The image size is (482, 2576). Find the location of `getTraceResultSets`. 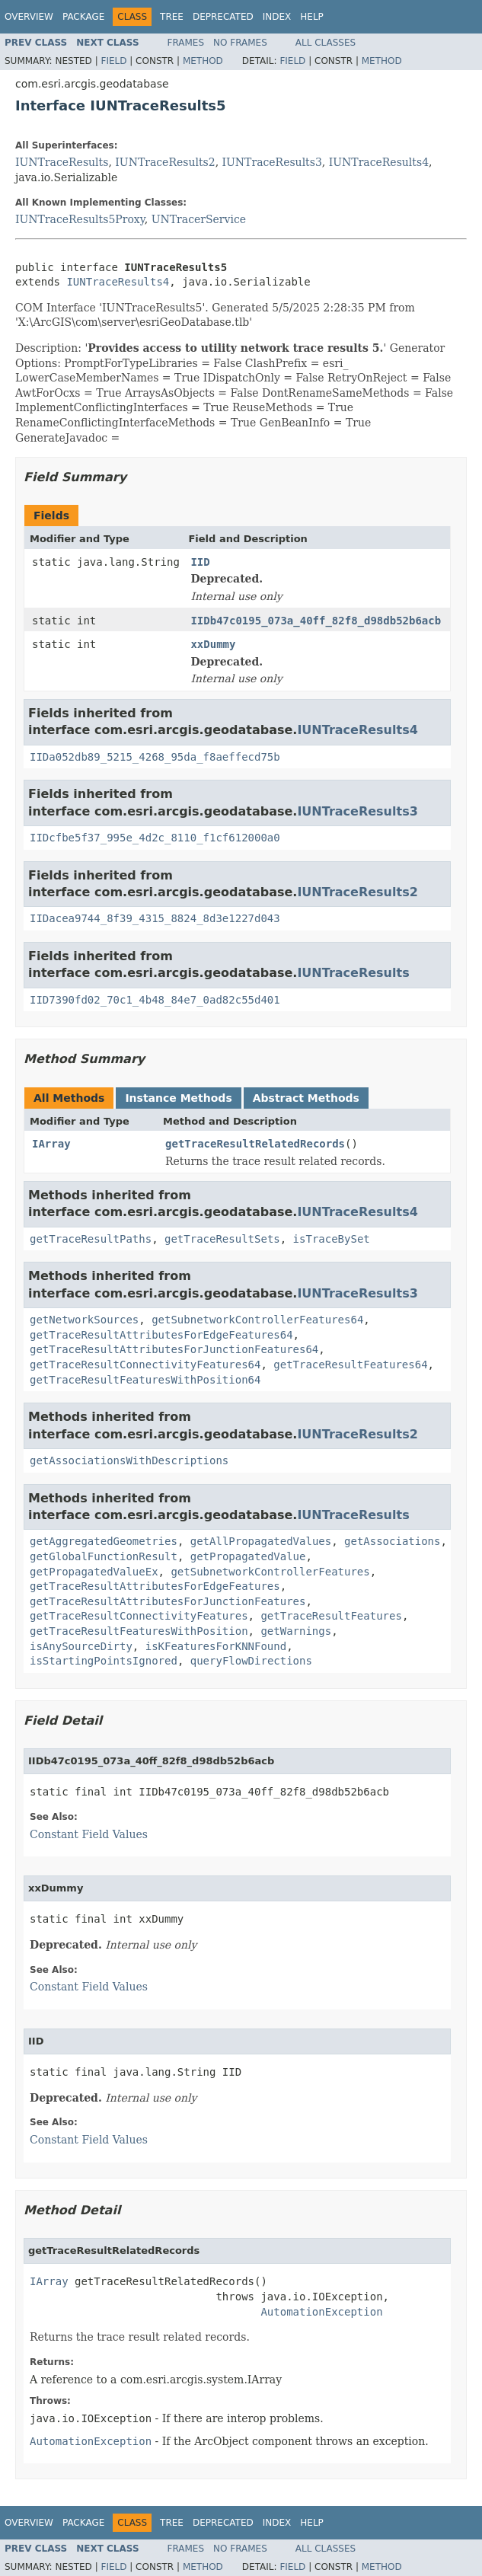

getTraceResultSets is located at coordinates (222, 1239).